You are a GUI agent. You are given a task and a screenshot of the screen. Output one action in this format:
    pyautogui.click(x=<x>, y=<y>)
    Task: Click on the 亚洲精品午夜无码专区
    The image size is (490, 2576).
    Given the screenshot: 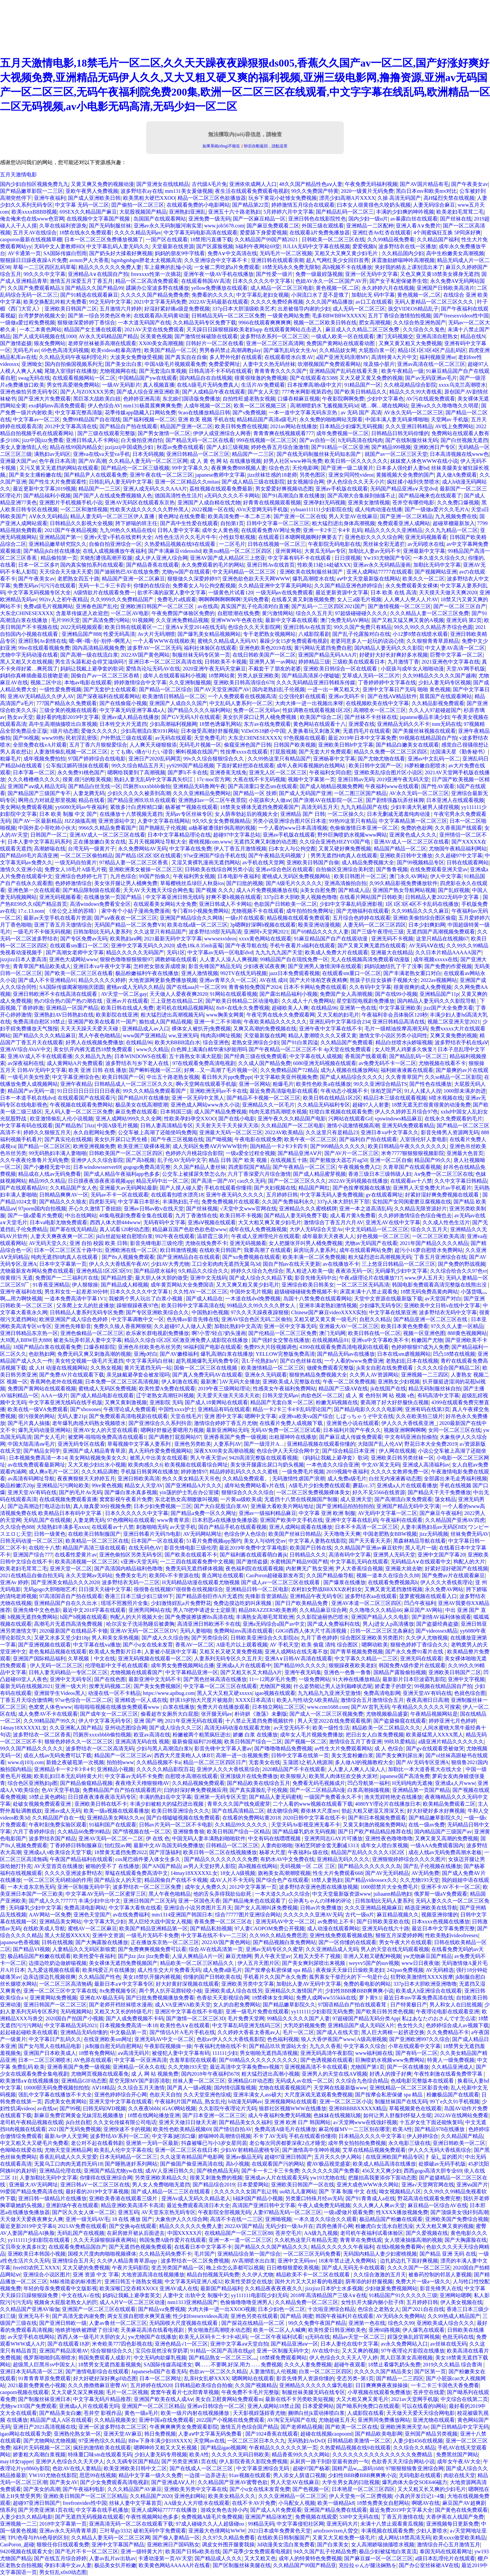 What is the action you would take?
    pyautogui.click(x=316, y=1596)
    